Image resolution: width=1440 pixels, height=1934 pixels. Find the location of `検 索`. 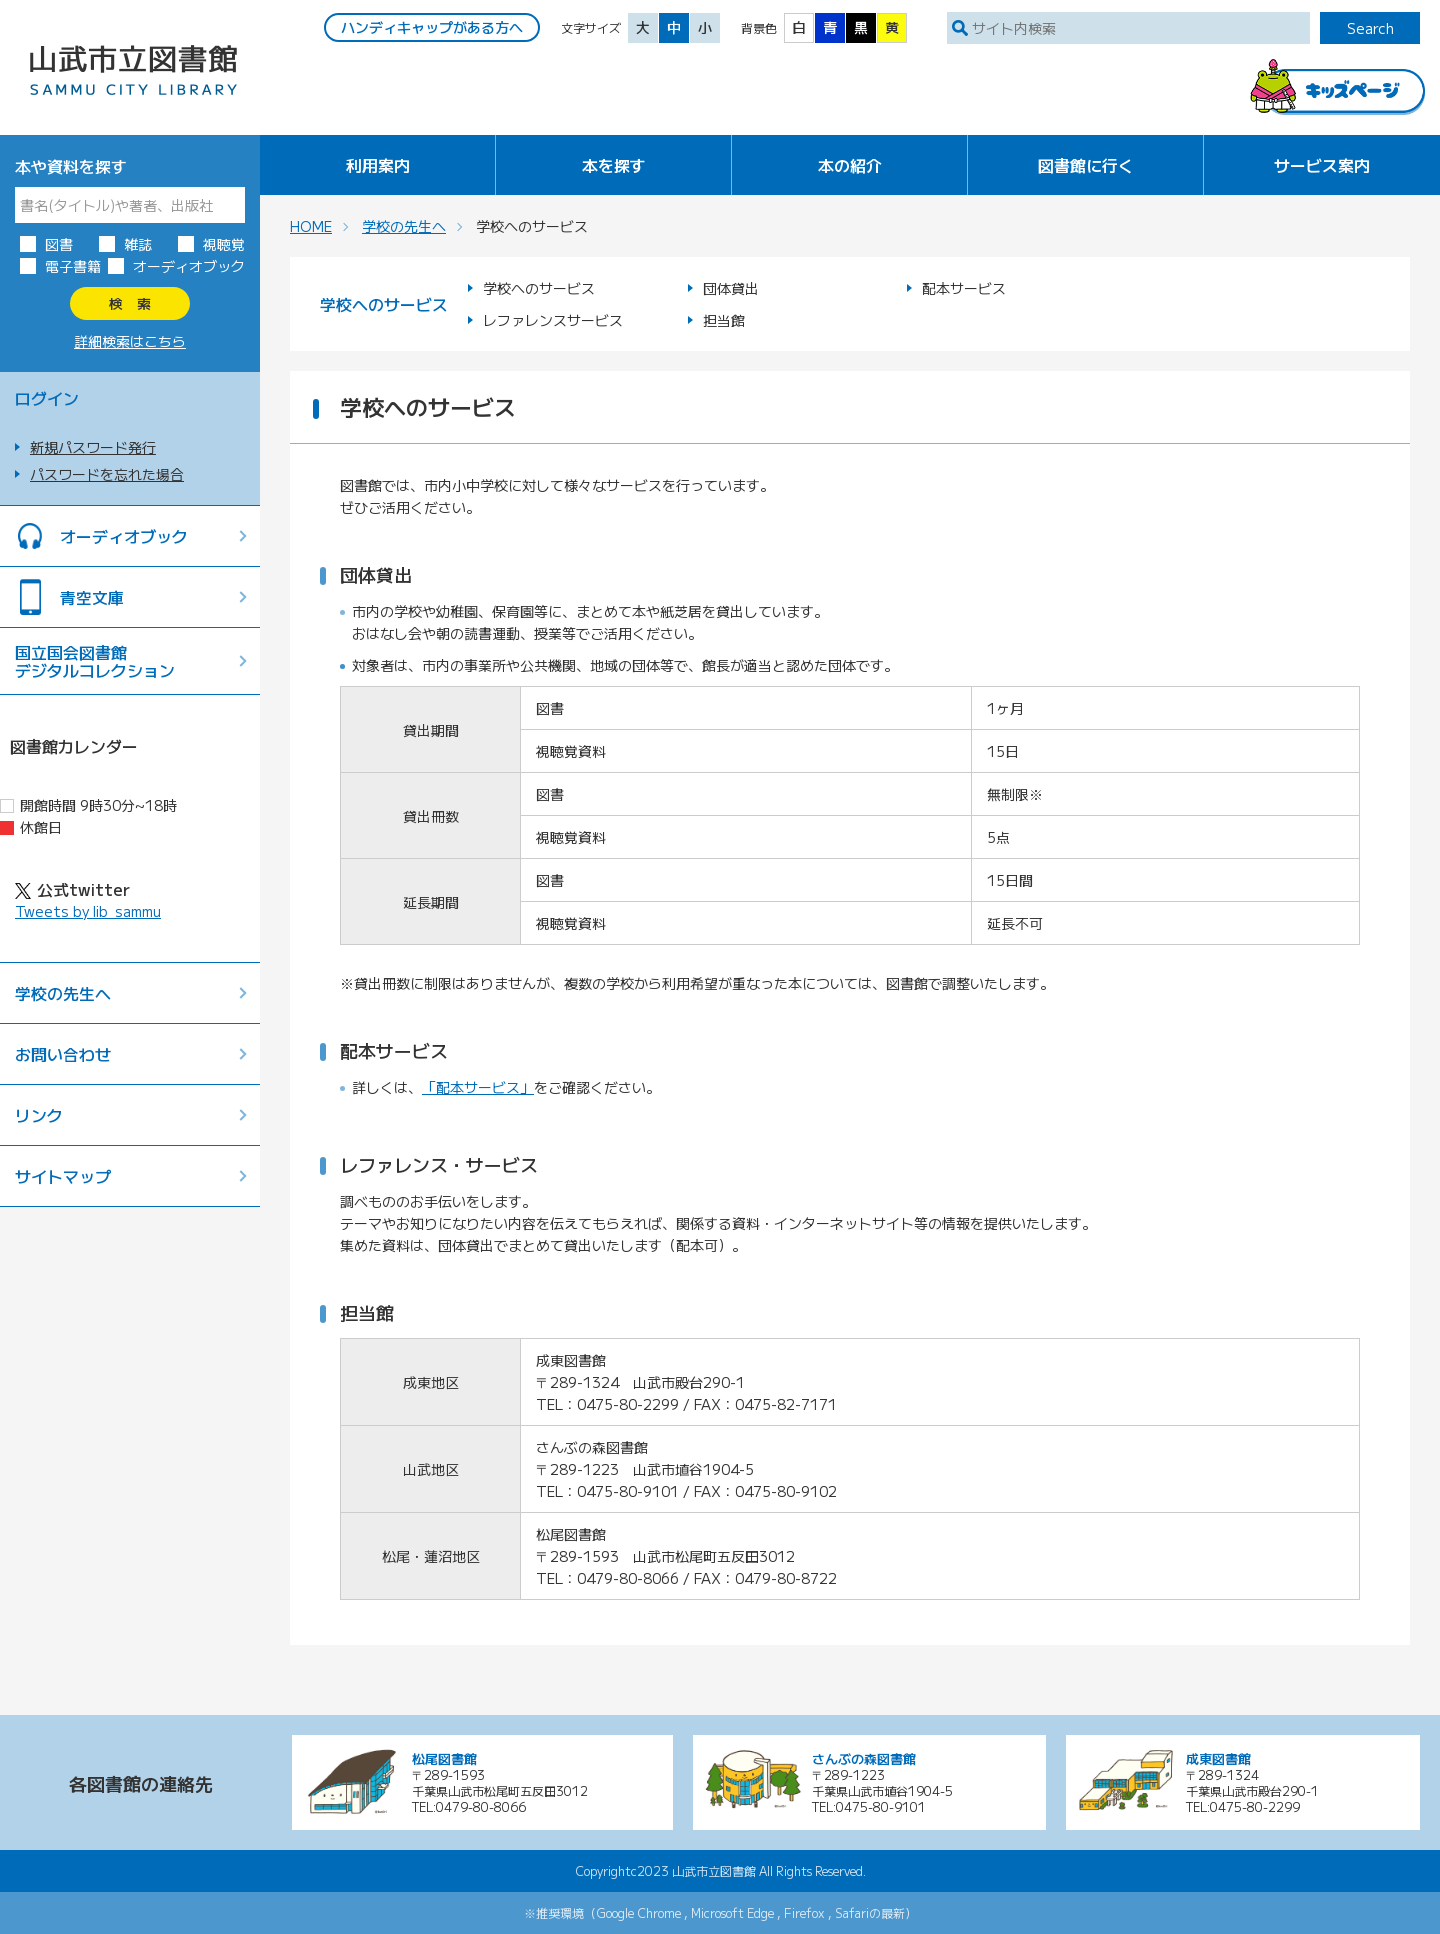

検 索 is located at coordinates (130, 303).